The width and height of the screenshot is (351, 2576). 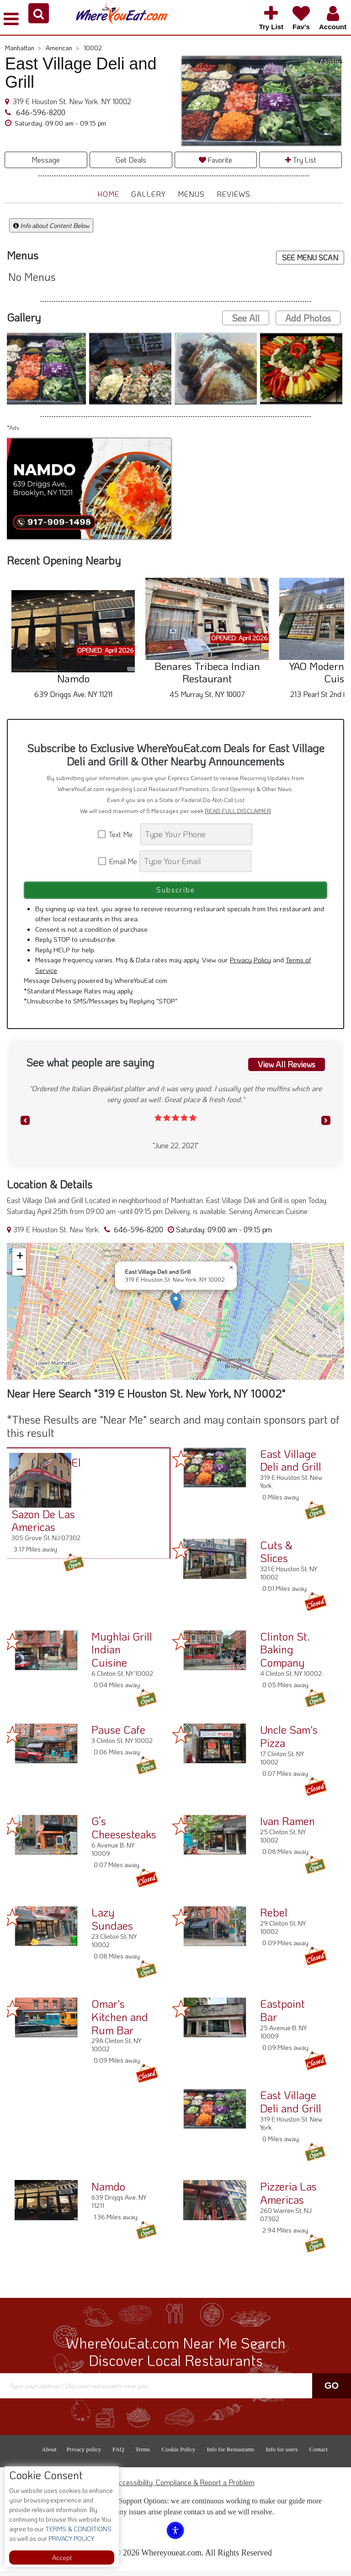 I want to click on Omar's Kitchen and Rum Bar, so click(x=119, y=2021).